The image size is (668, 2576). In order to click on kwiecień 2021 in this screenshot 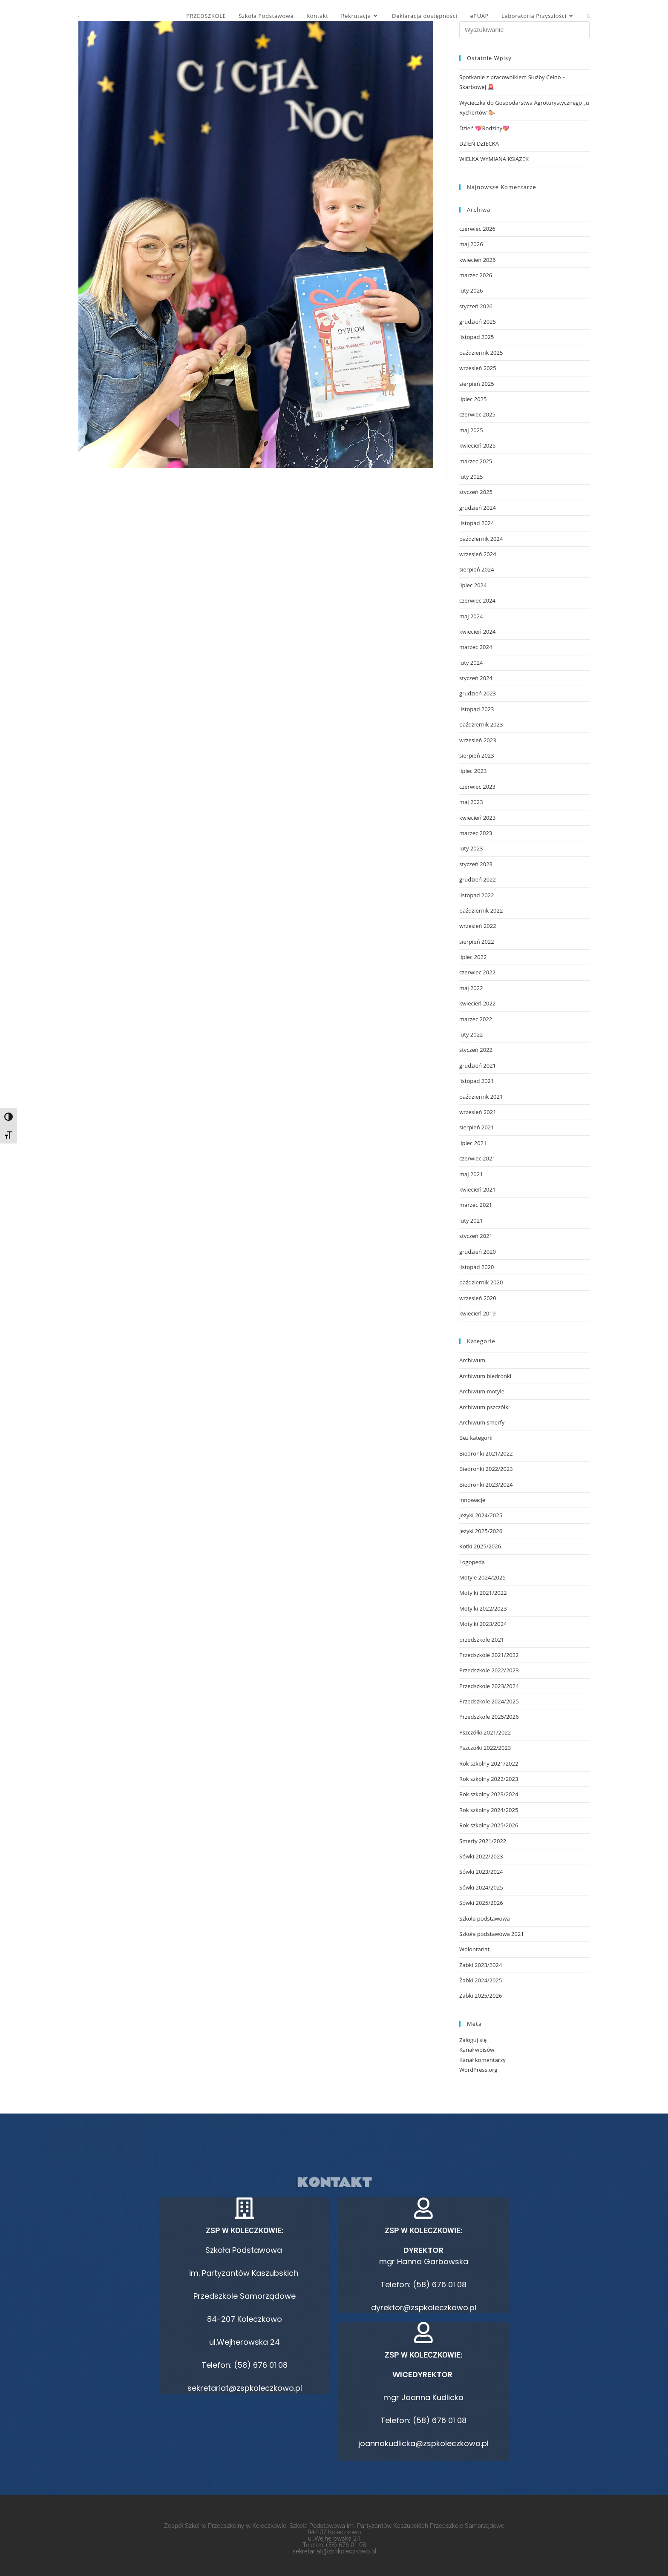, I will do `click(477, 1189)`.